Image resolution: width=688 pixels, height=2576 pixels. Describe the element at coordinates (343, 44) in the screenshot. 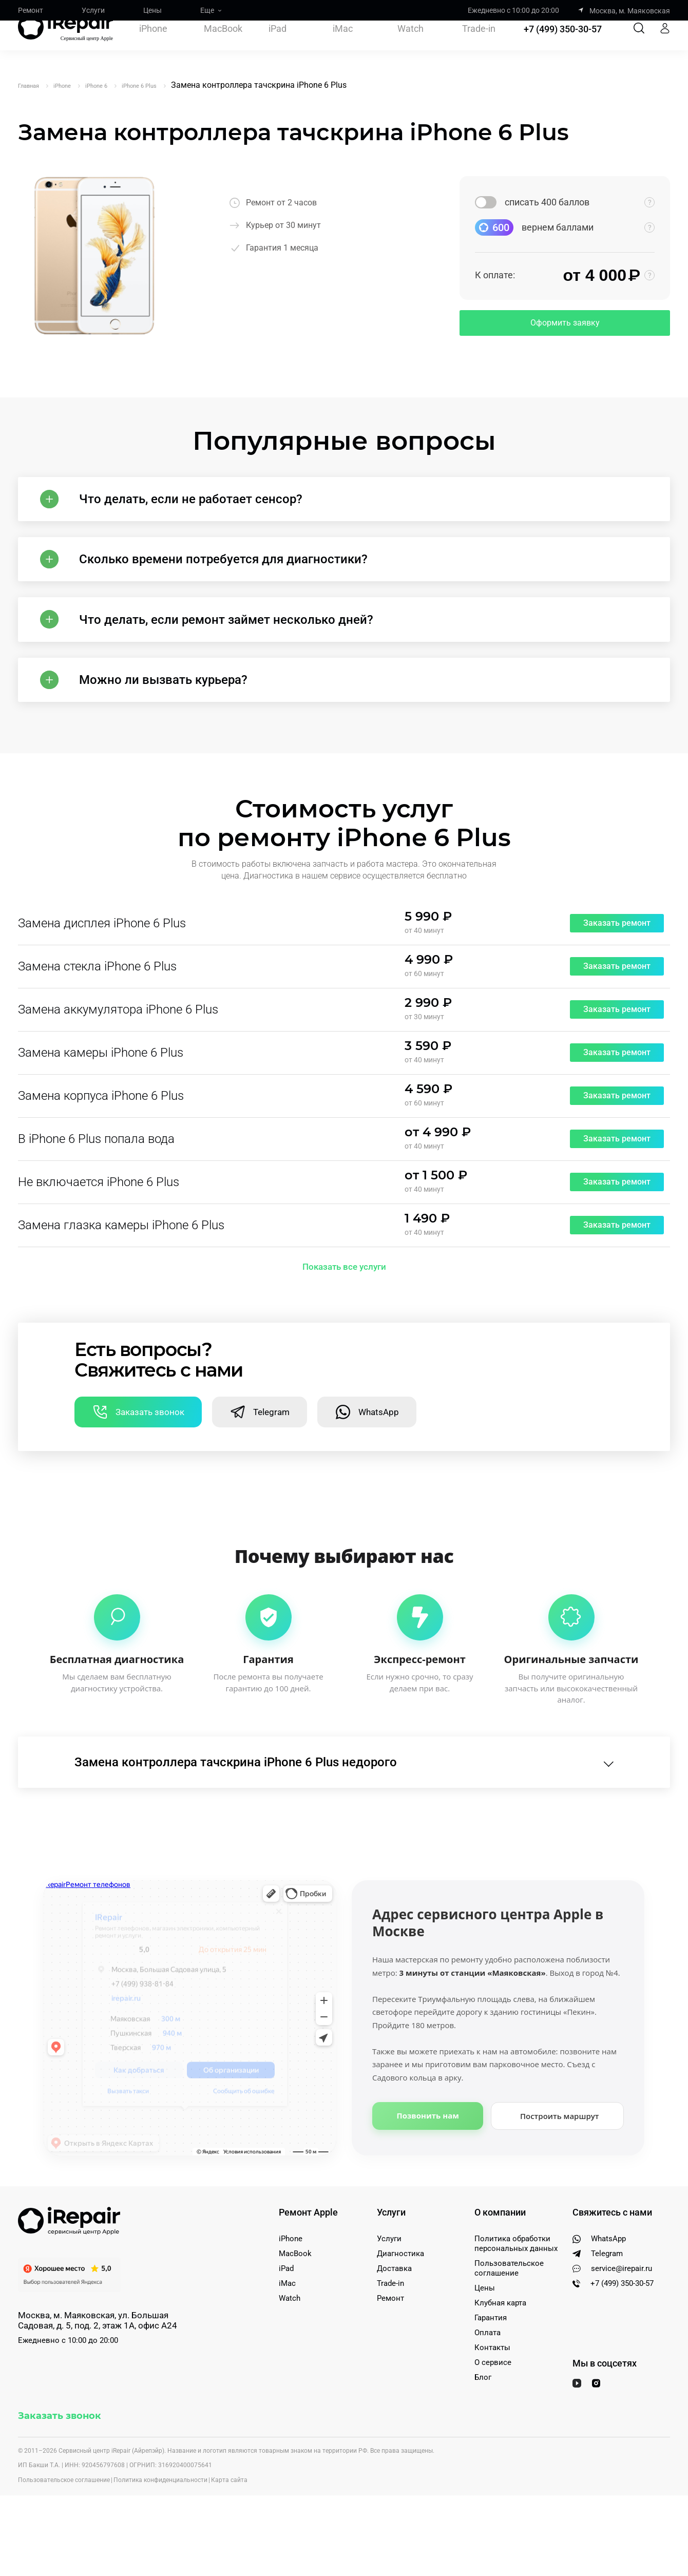

I see `iMac` at that location.